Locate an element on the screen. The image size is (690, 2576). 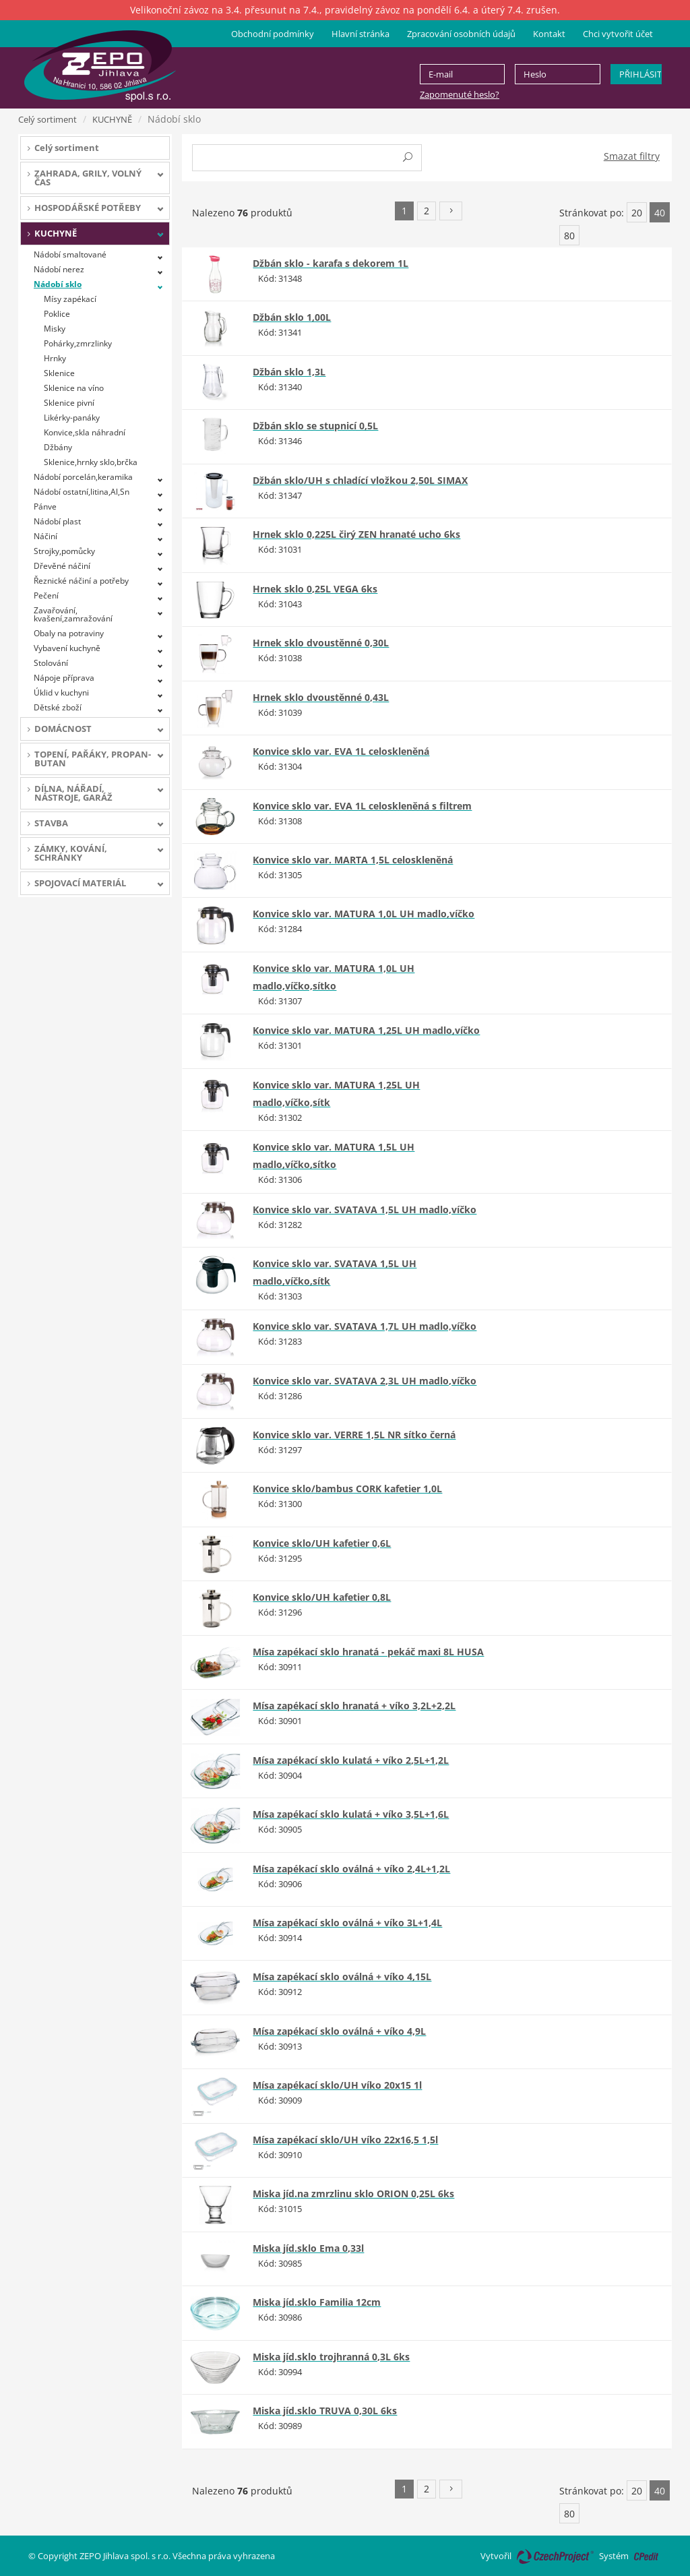
Sklenice pivní is located at coordinates (69, 402).